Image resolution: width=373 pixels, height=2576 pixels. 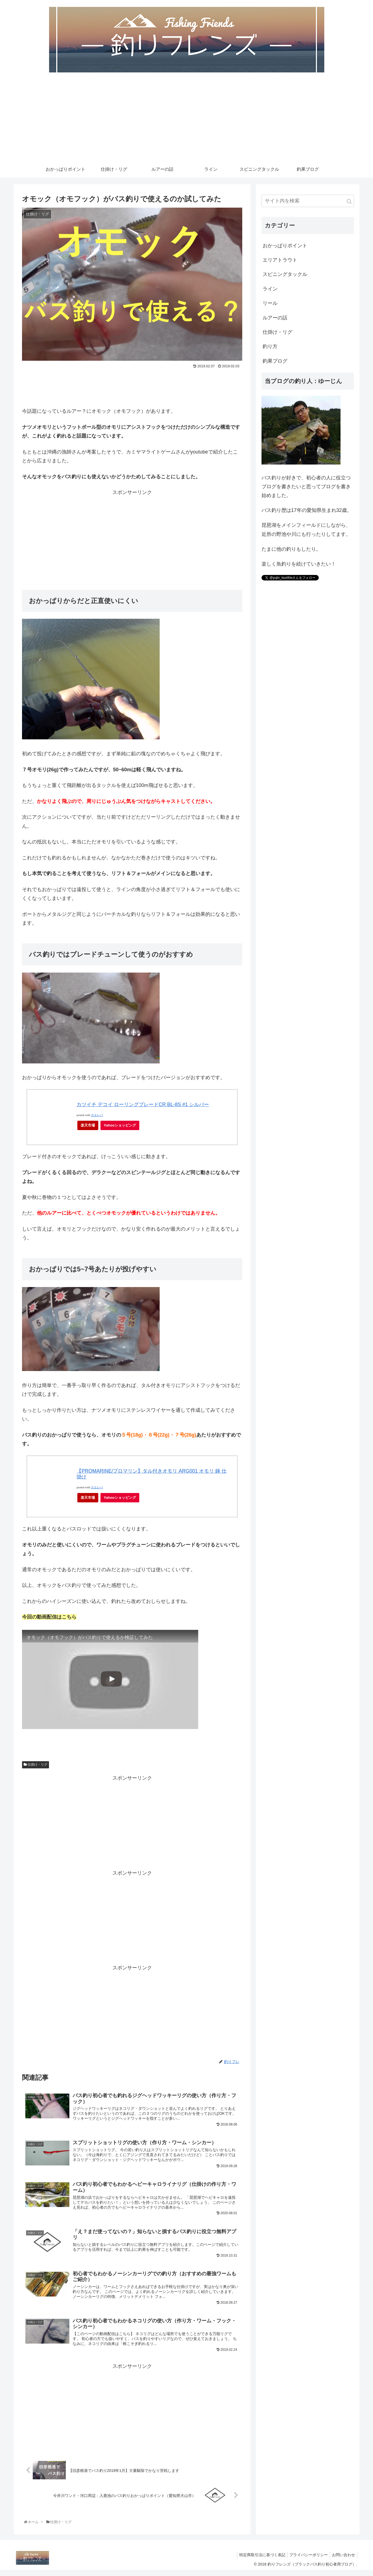 What do you see at coordinates (280, 261) in the screenshot?
I see `エリアトラウト` at bounding box center [280, 261].